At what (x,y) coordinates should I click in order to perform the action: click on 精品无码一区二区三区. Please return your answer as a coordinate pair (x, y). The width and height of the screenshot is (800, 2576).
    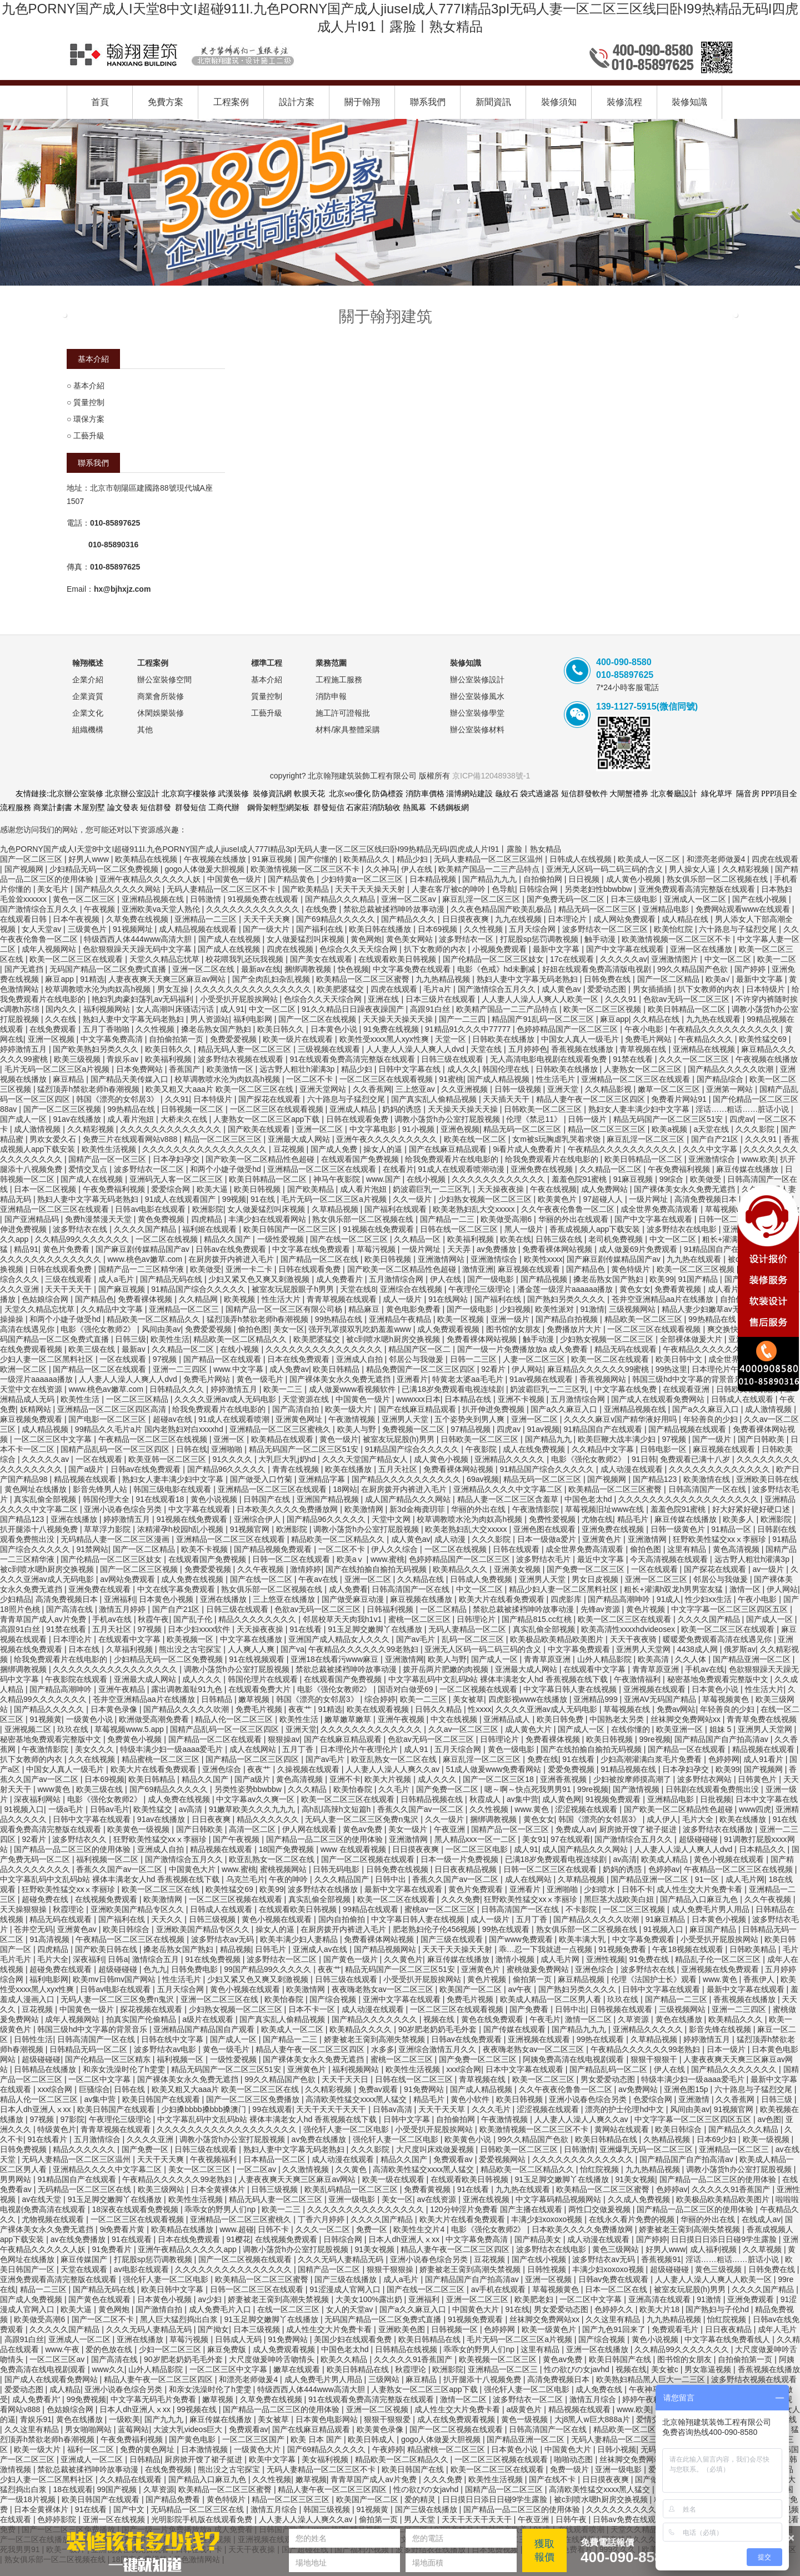
    Looking at the image, I should click on (598, 909).